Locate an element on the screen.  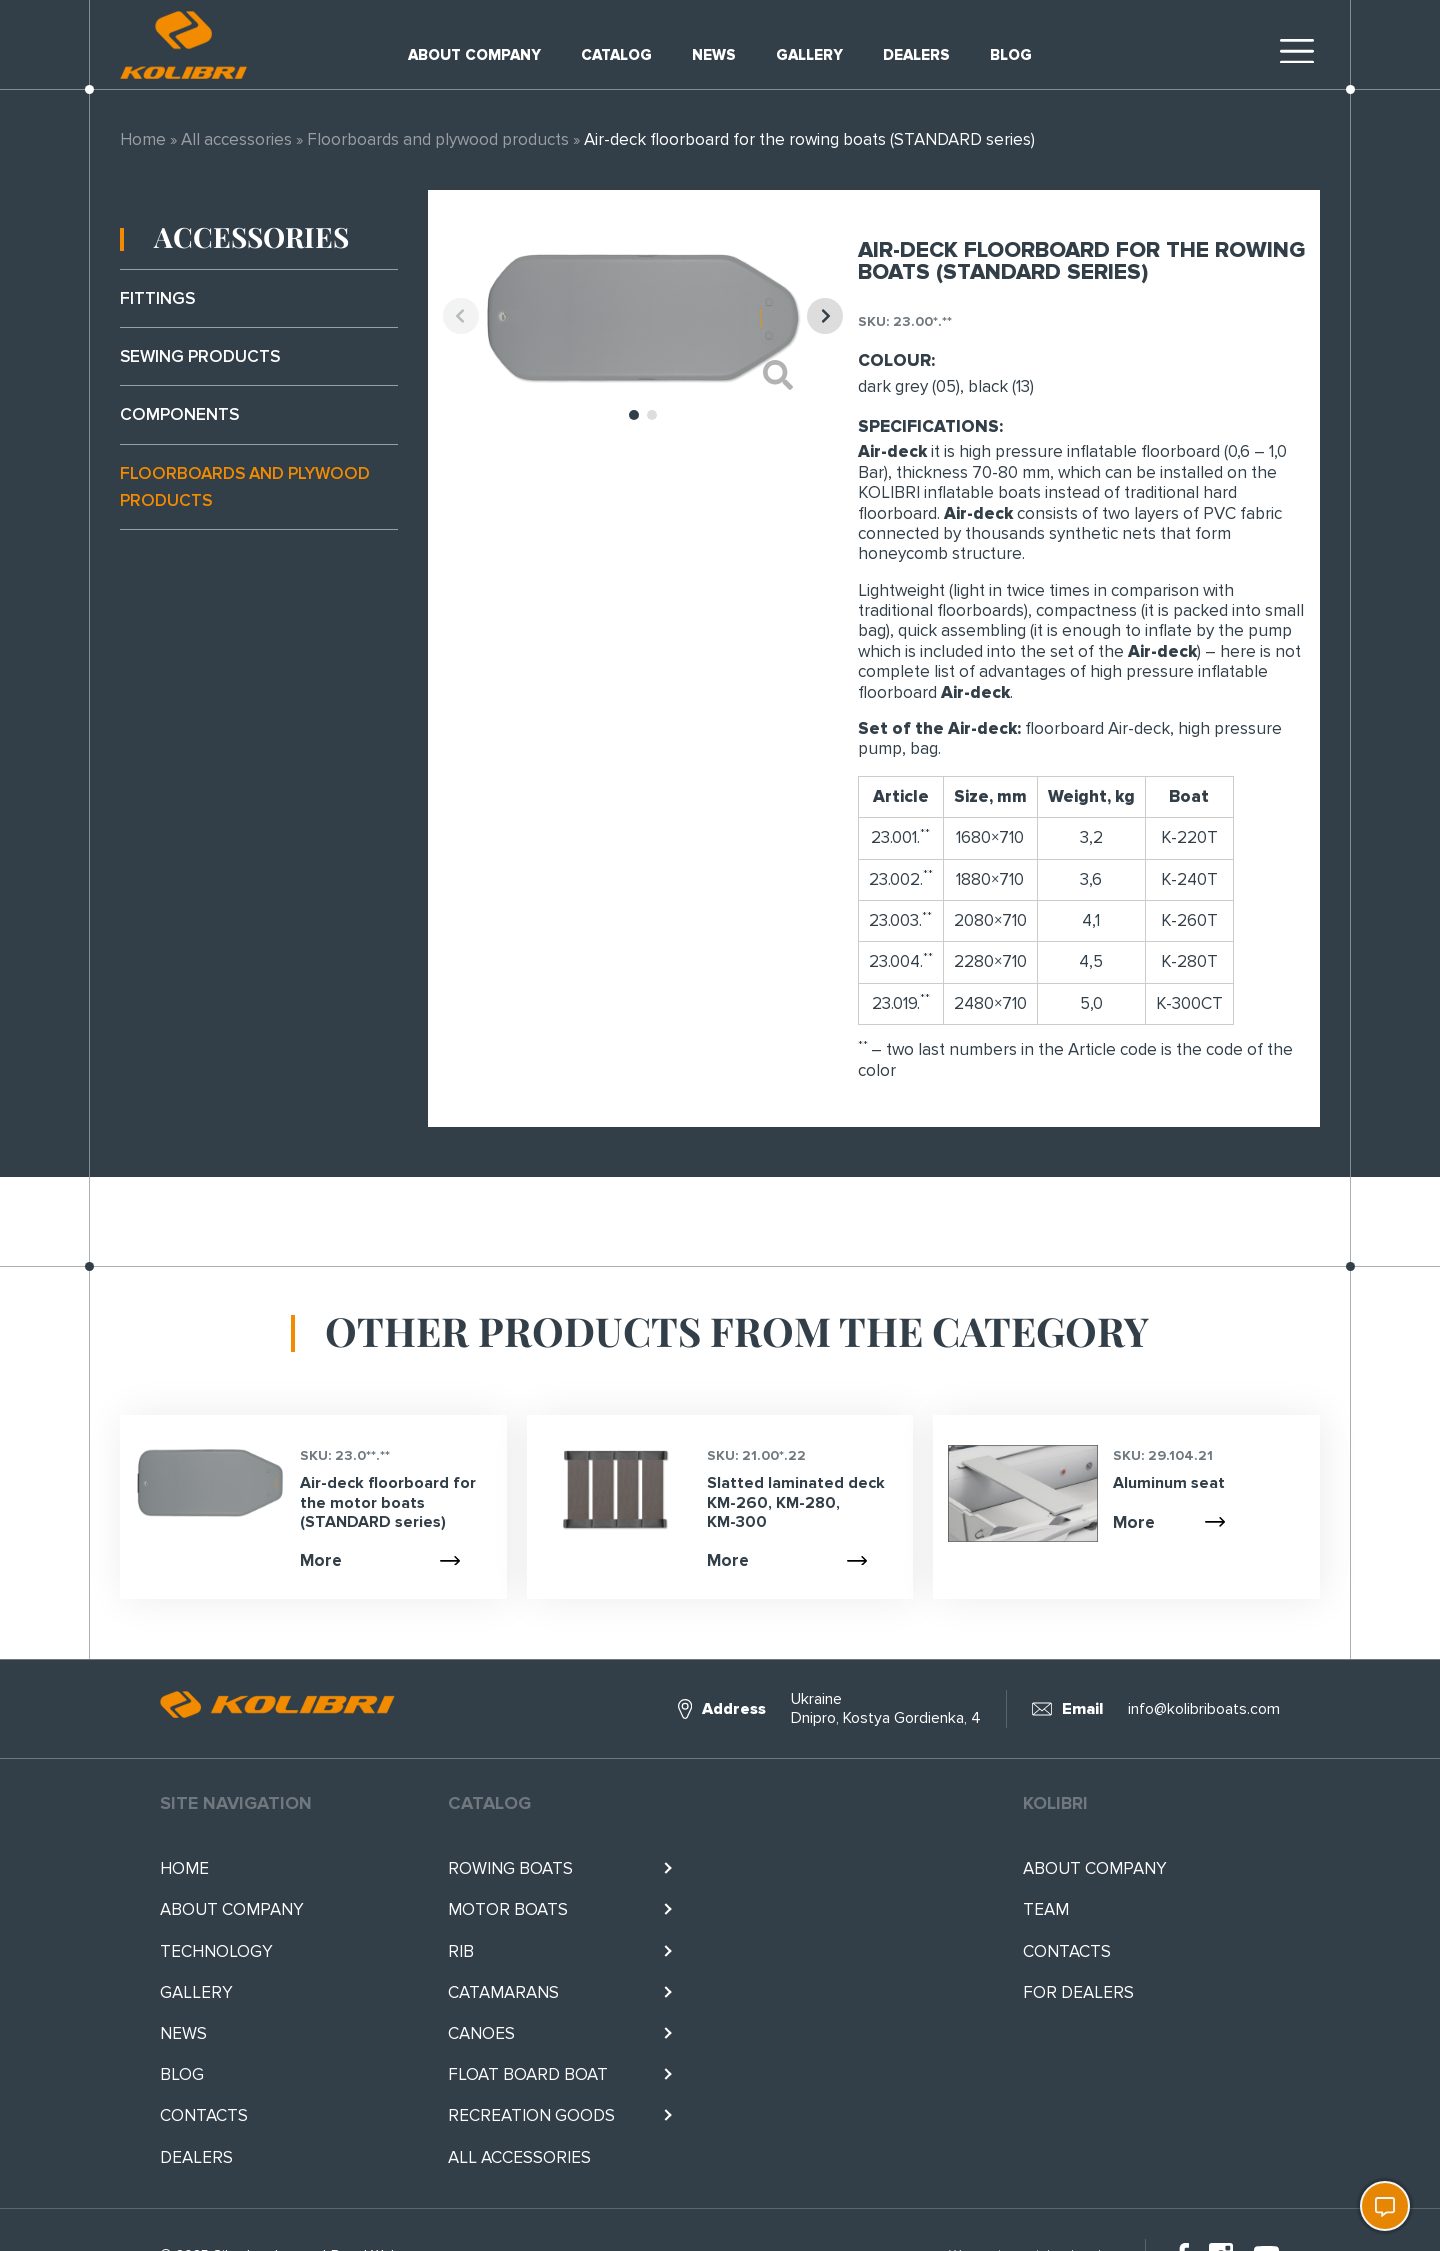
Dealers is located at coordinates (916, 55).